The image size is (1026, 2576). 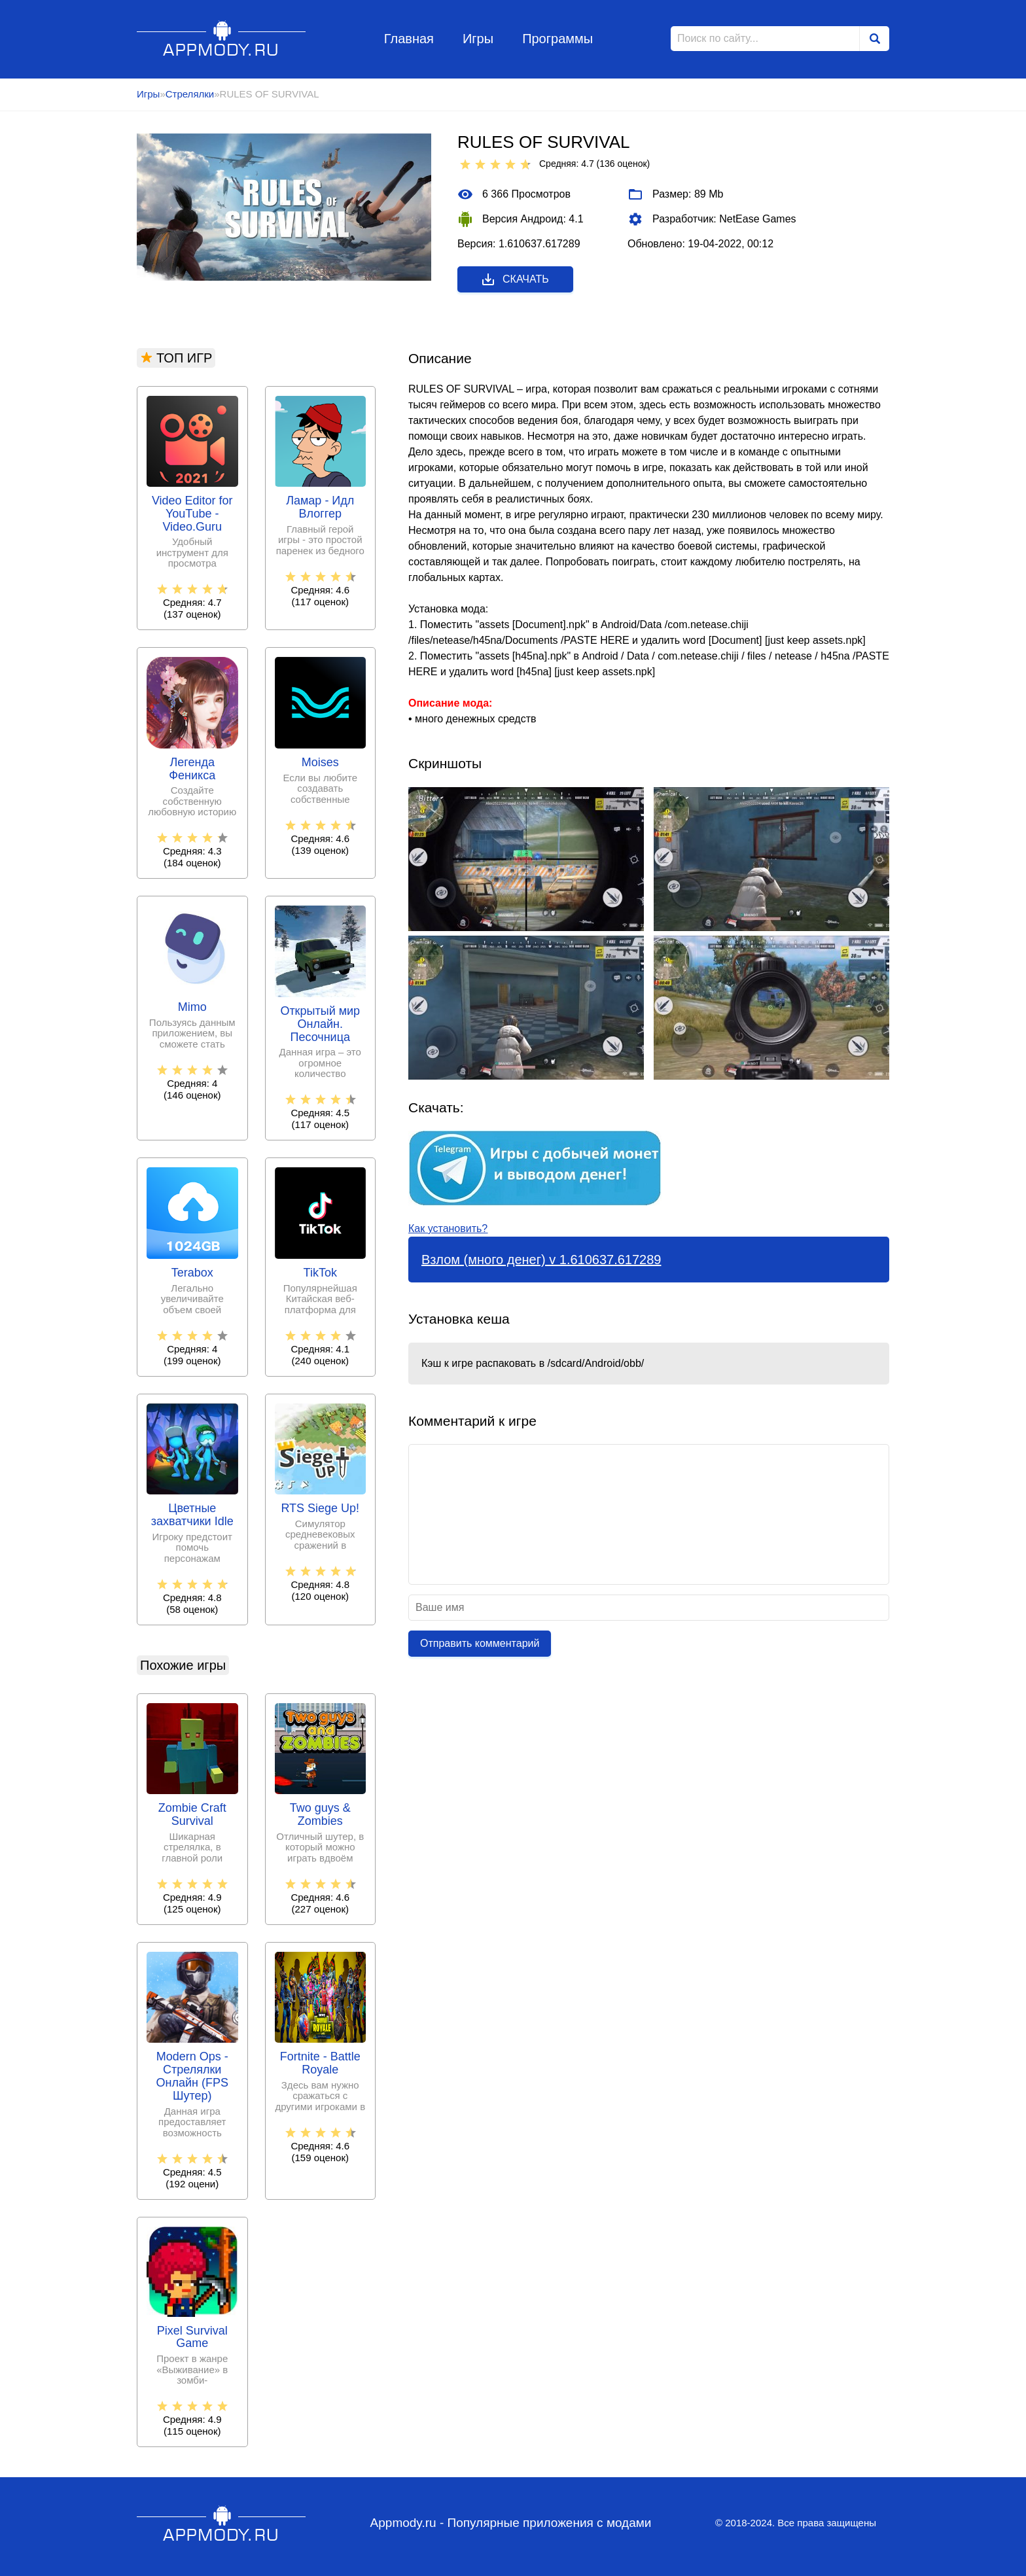 I want to click on Mimo, so click(x=192, y=1007).